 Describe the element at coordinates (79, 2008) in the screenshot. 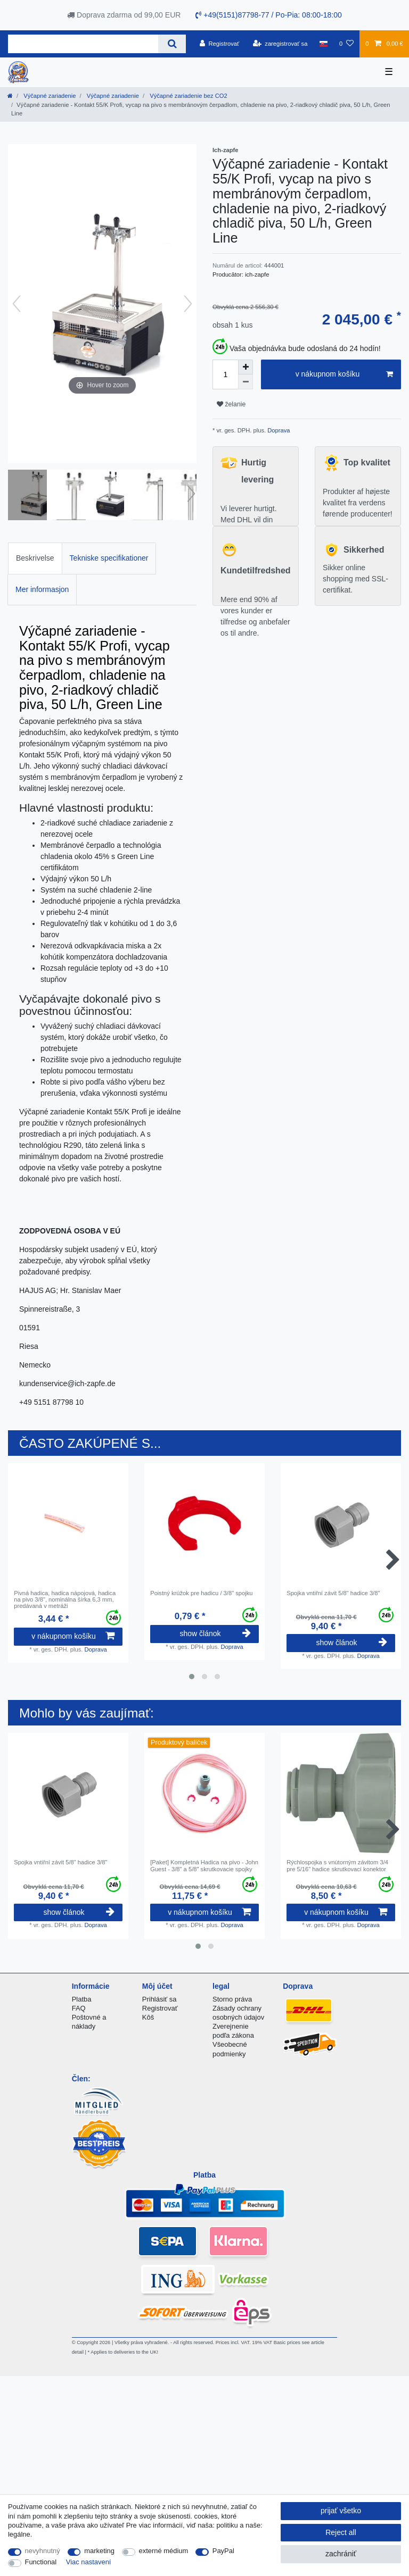

I see `FAQ` at that location.